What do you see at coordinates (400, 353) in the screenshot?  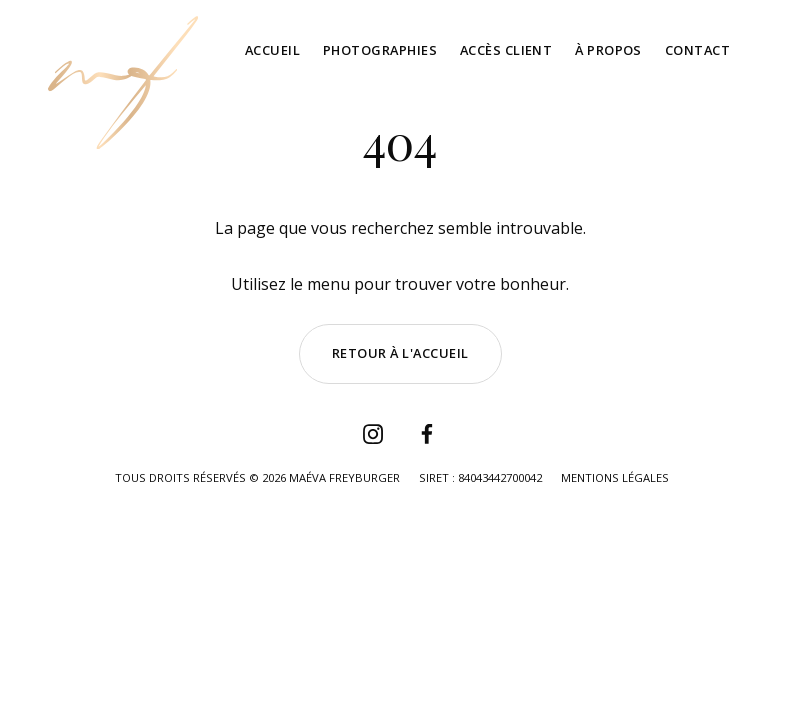 I see `Retour à l'accueil` at bounding box center [400, 353].